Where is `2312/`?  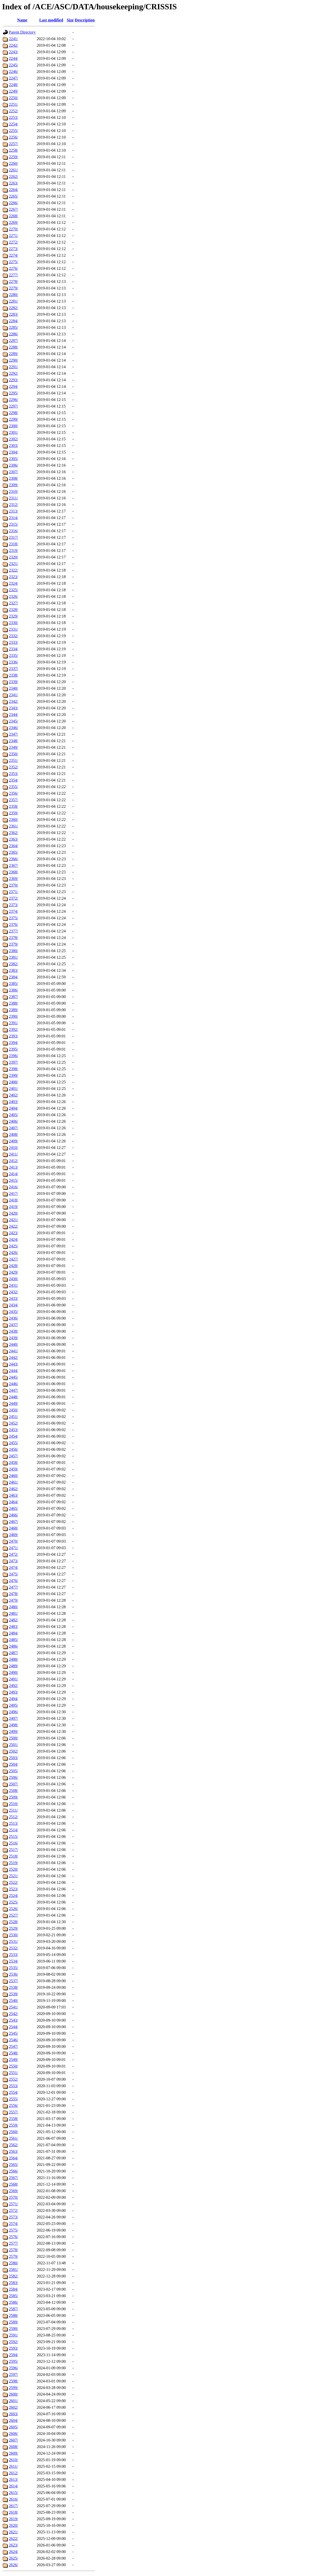 2312/ is located at coordinates (13, 504).